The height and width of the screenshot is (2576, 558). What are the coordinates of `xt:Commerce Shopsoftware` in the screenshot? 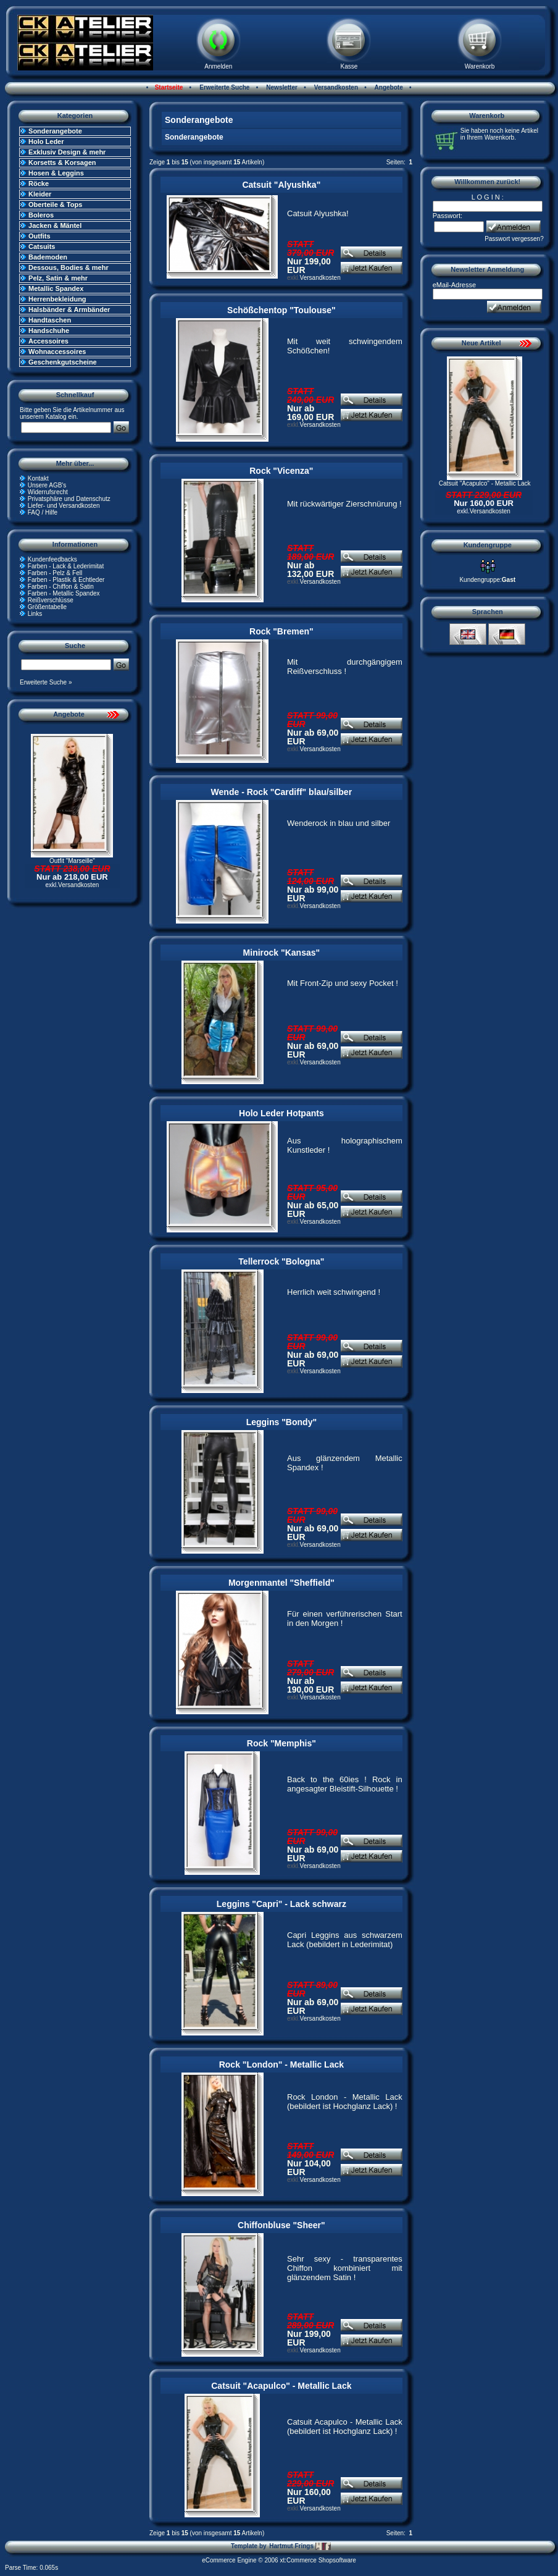 It's located at (318, 2560).